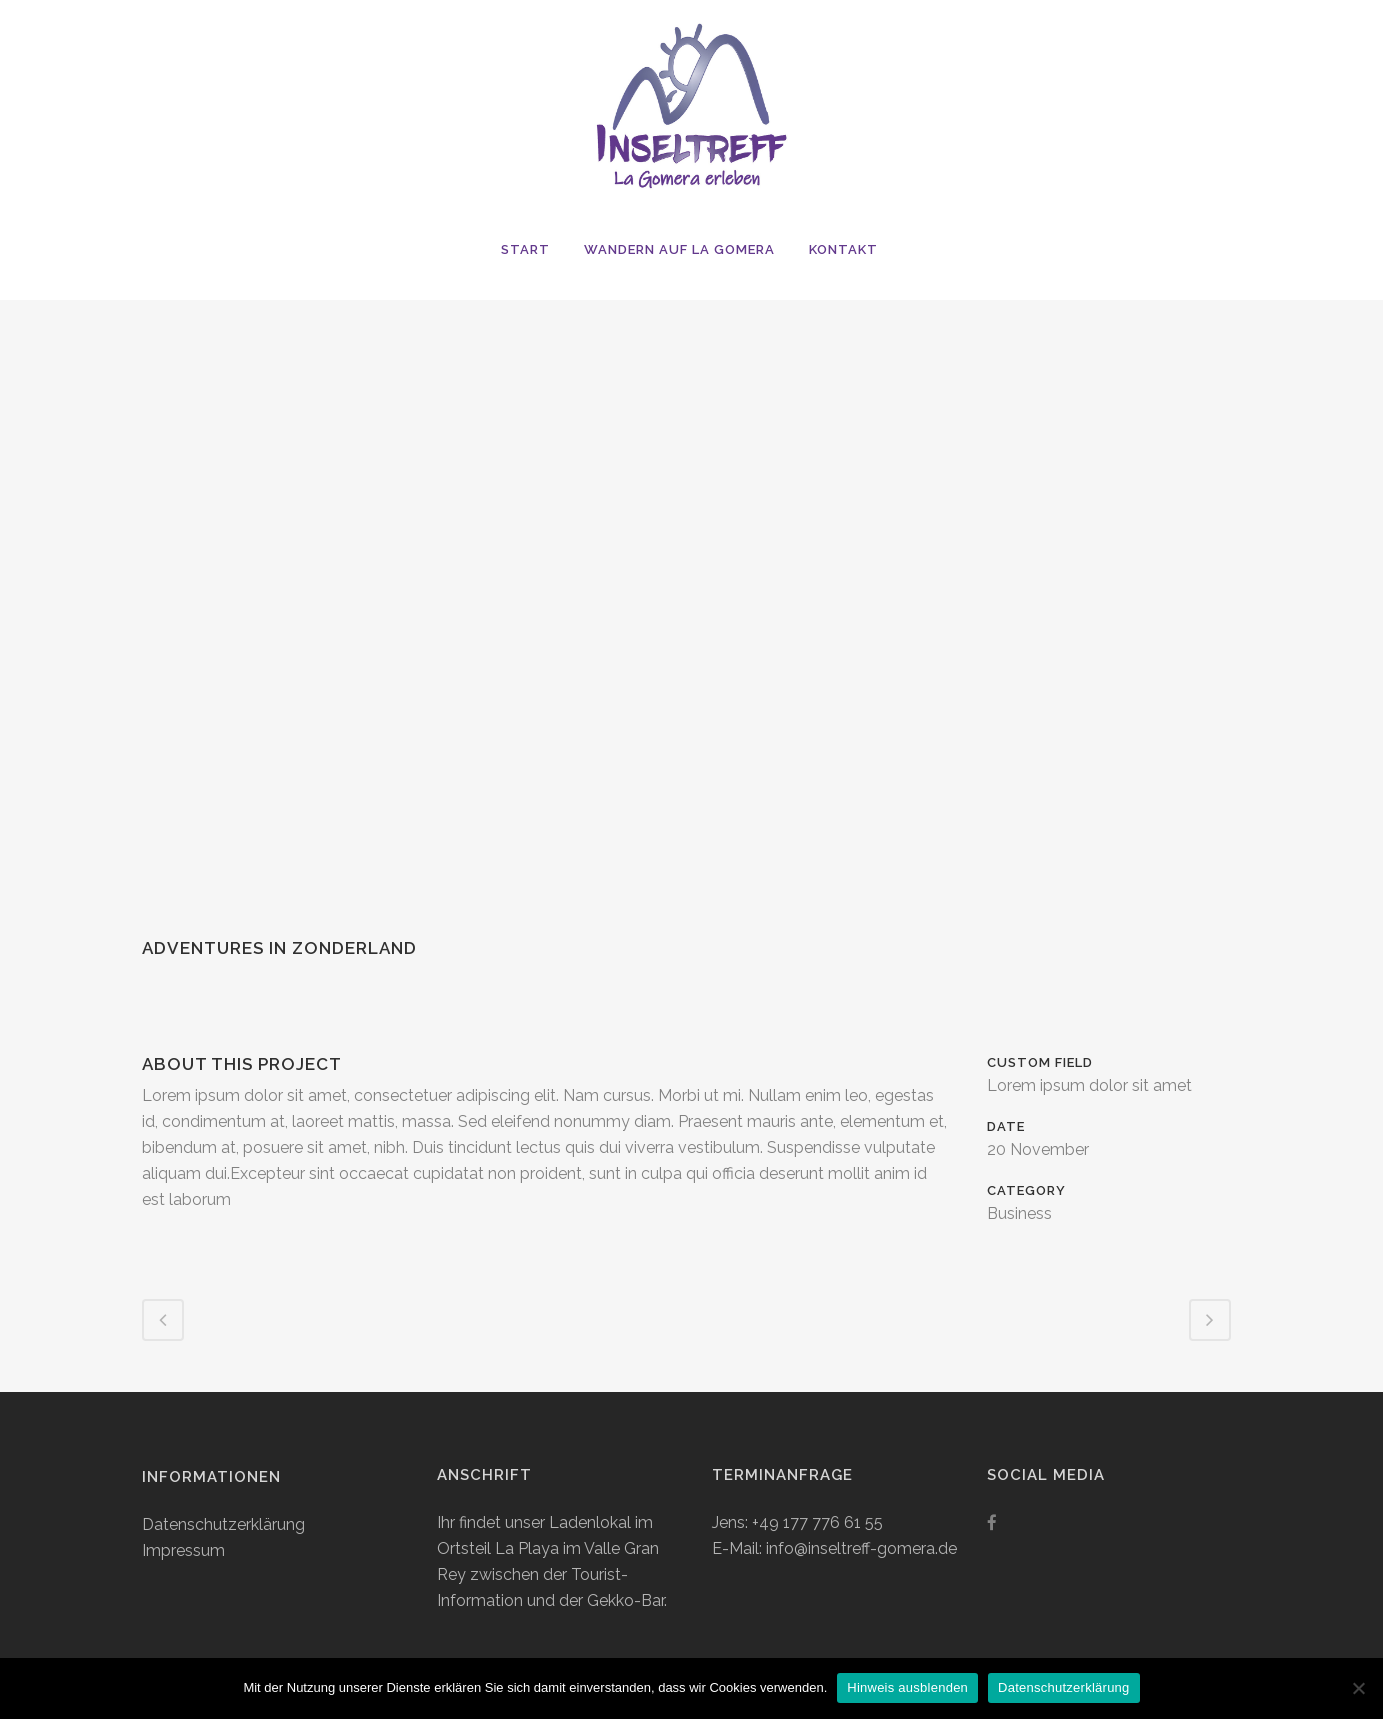 This screenshot has height=1719, width=1383. Describe the element at coordinates (223, 1524) in the screenshot. I see `Datenschutzerklärung` at that location.